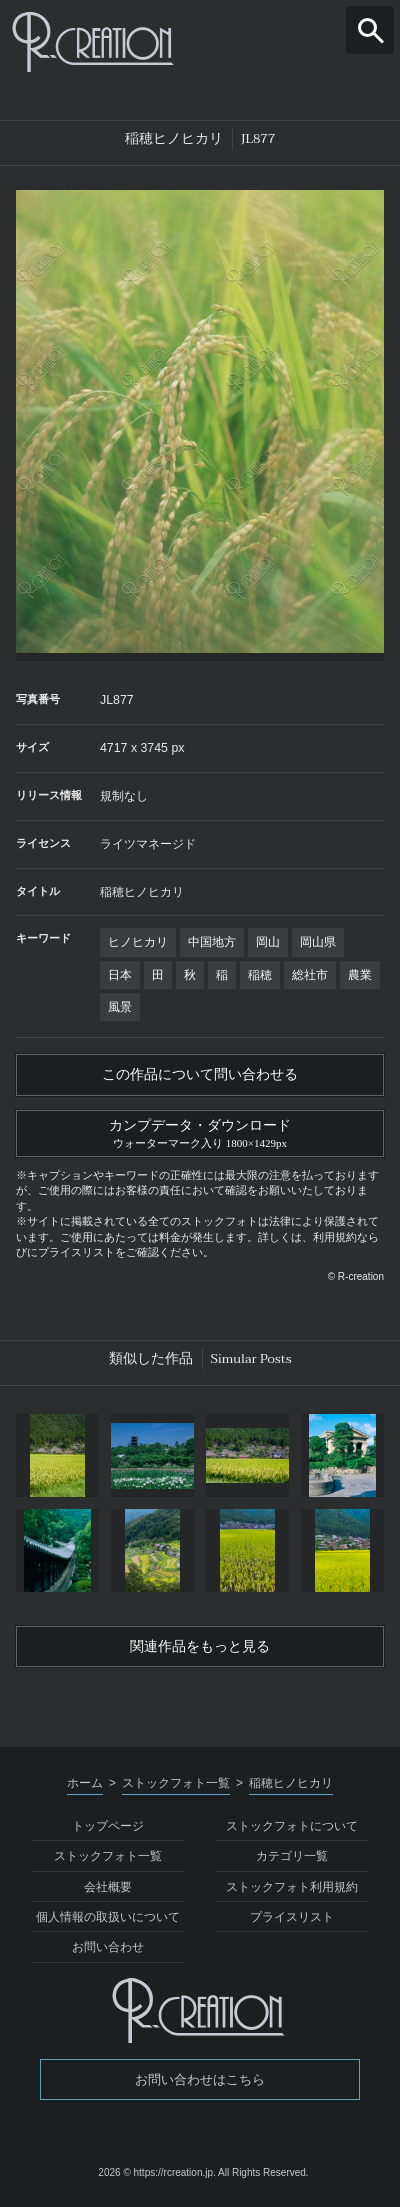 This screenshot has height=2207, width=400. What do you see at coordinates (318, 942) in the screenshot?
I see `岡山県` at bounding box center [318, 942].